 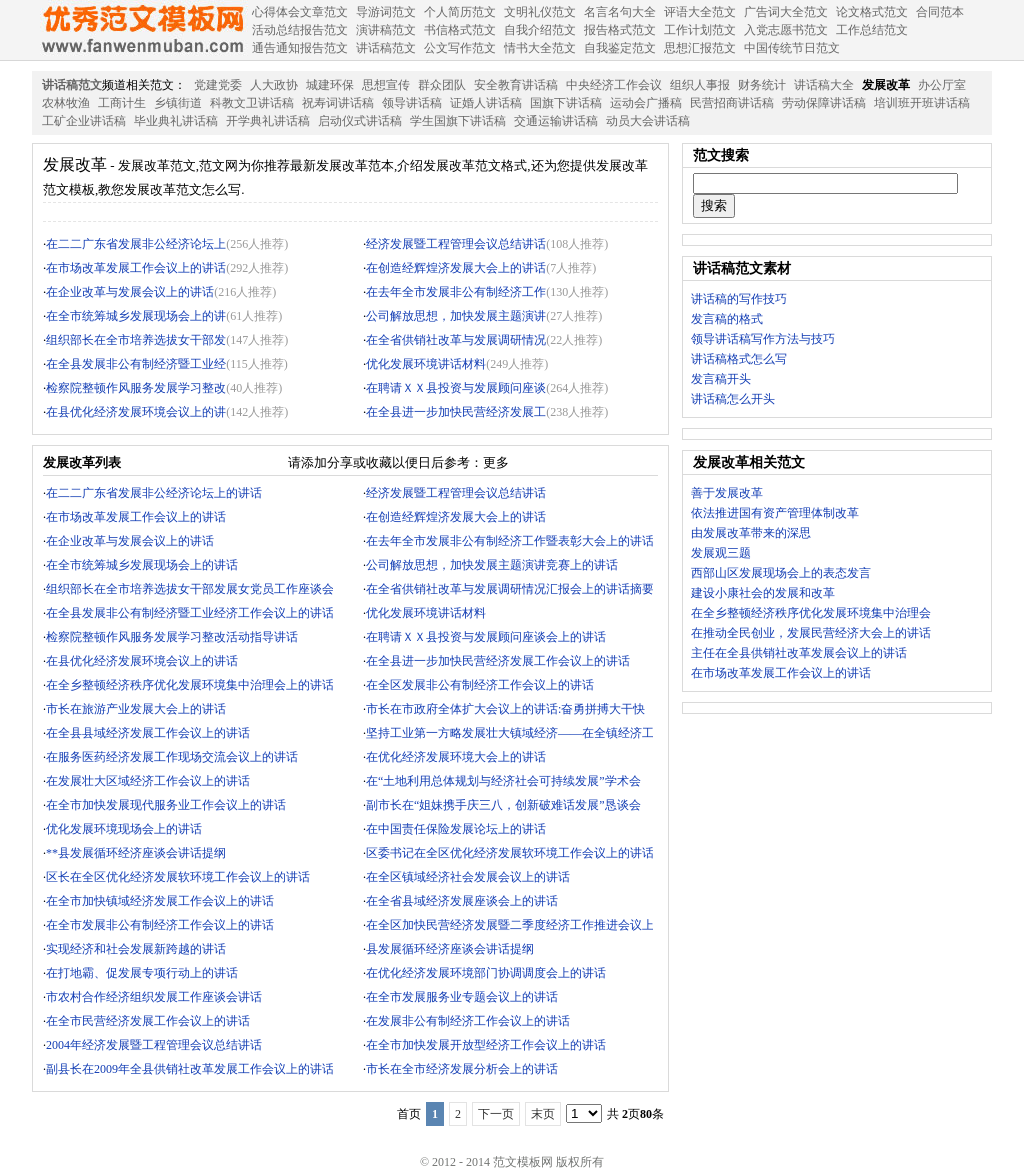 What do you see at coordinates (492, 565) in the screenshot?
I see `公司解放思想，加快发展主题演讲竞赛上的讲话` at bounding box center [492, 565].